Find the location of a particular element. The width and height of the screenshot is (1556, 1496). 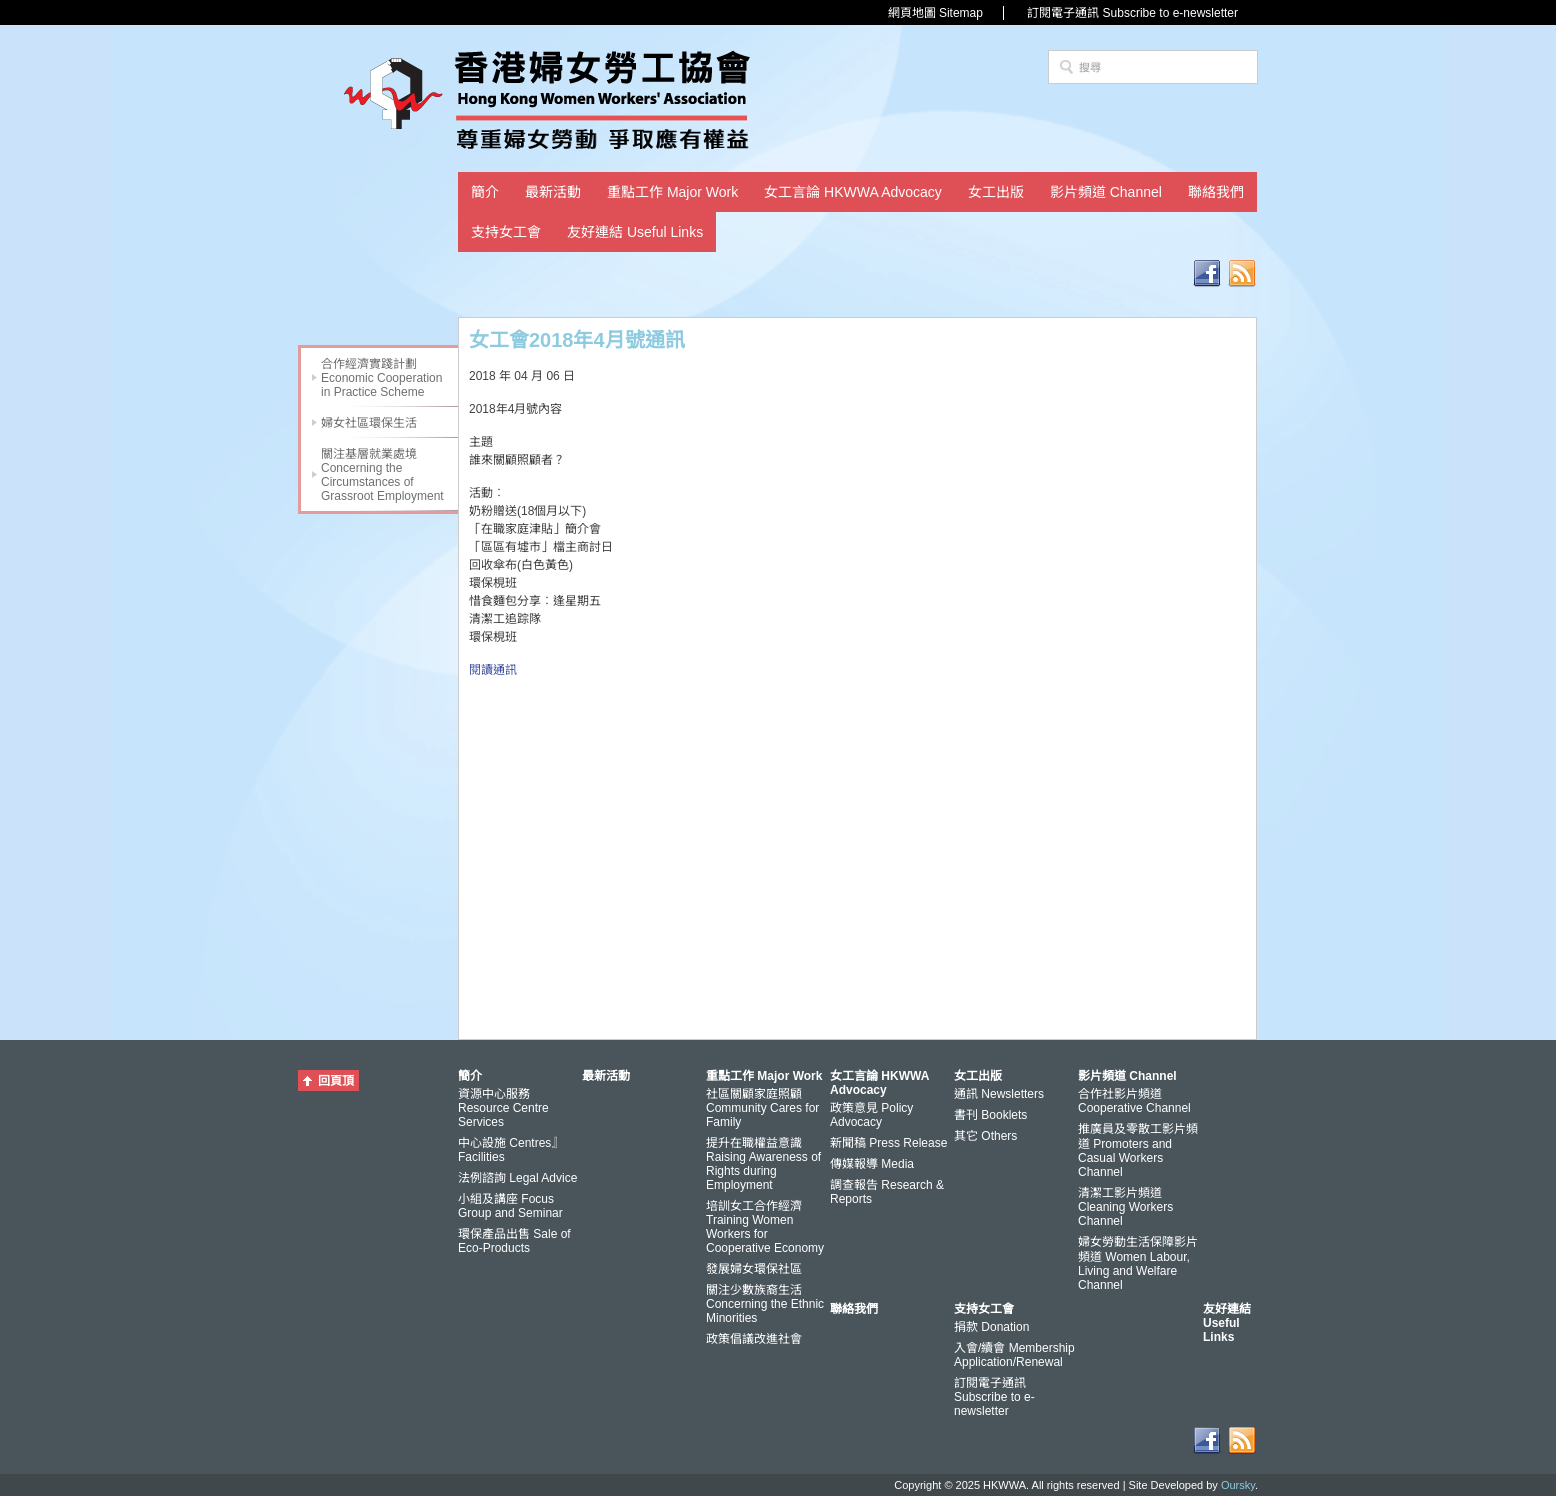

法例諮詢 Legal Advice is located at coordinates (517, 1178).